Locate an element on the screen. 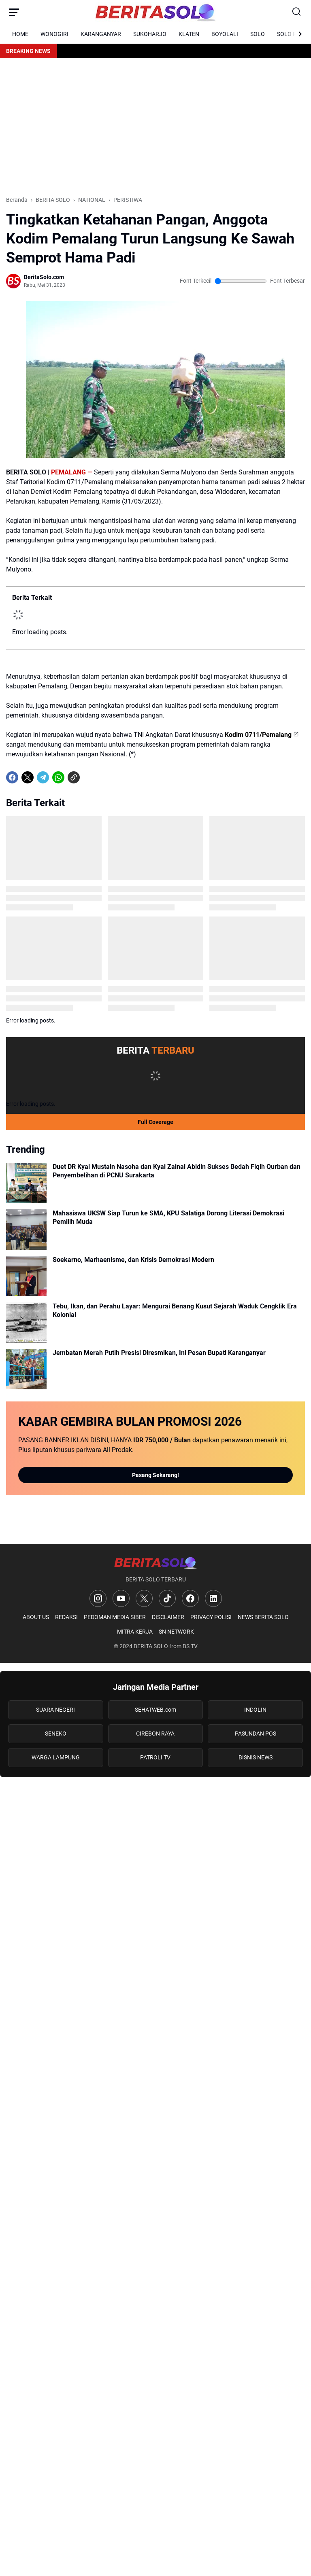 The width and height of the screenshot is (311, 2576). HOME is located at coordinates (20, 34).